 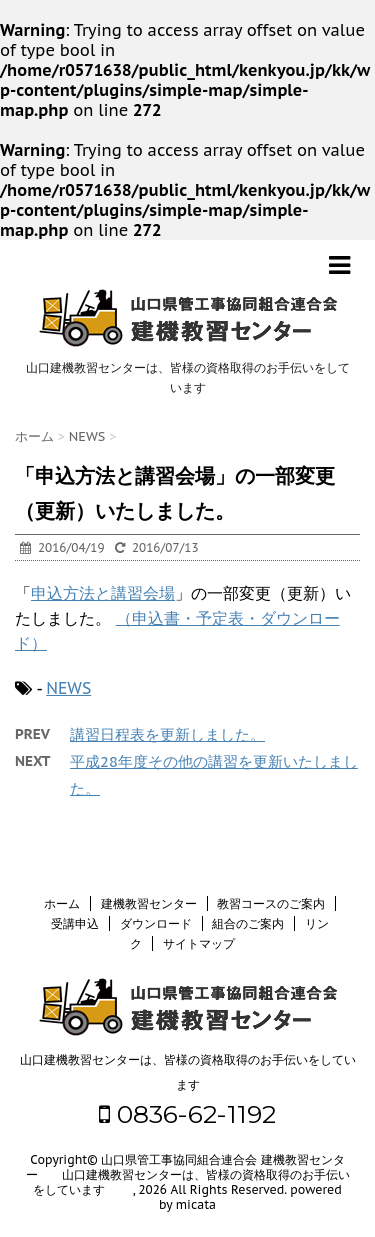 What do you see at coordinates (187, 1114) in the screenshot?
I see `0836-62-1192` at bounding box center [187, 1114].